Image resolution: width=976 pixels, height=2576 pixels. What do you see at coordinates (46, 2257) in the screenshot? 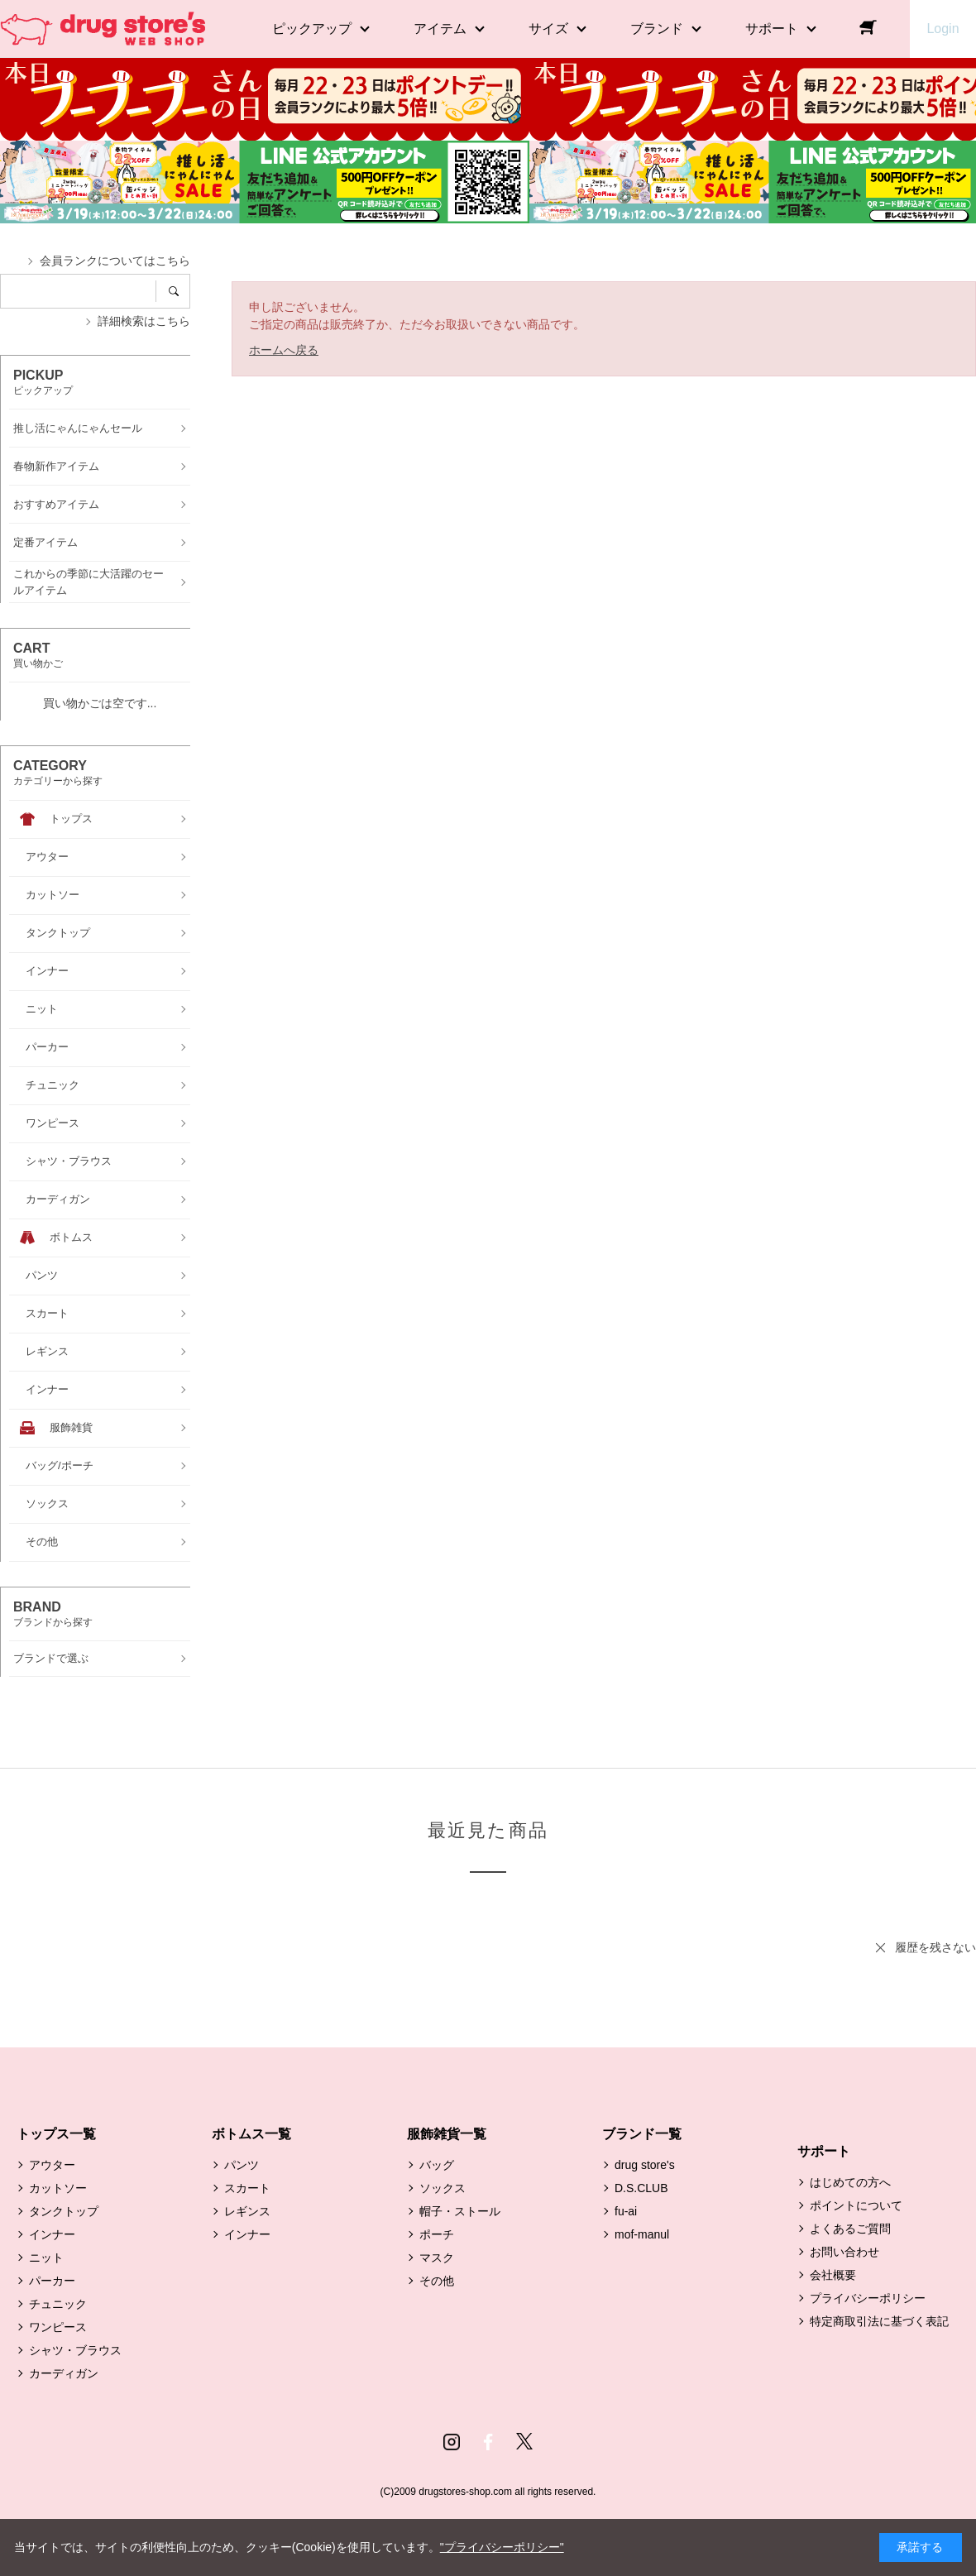
I see `ニット` at bounding box center [46, 2257].